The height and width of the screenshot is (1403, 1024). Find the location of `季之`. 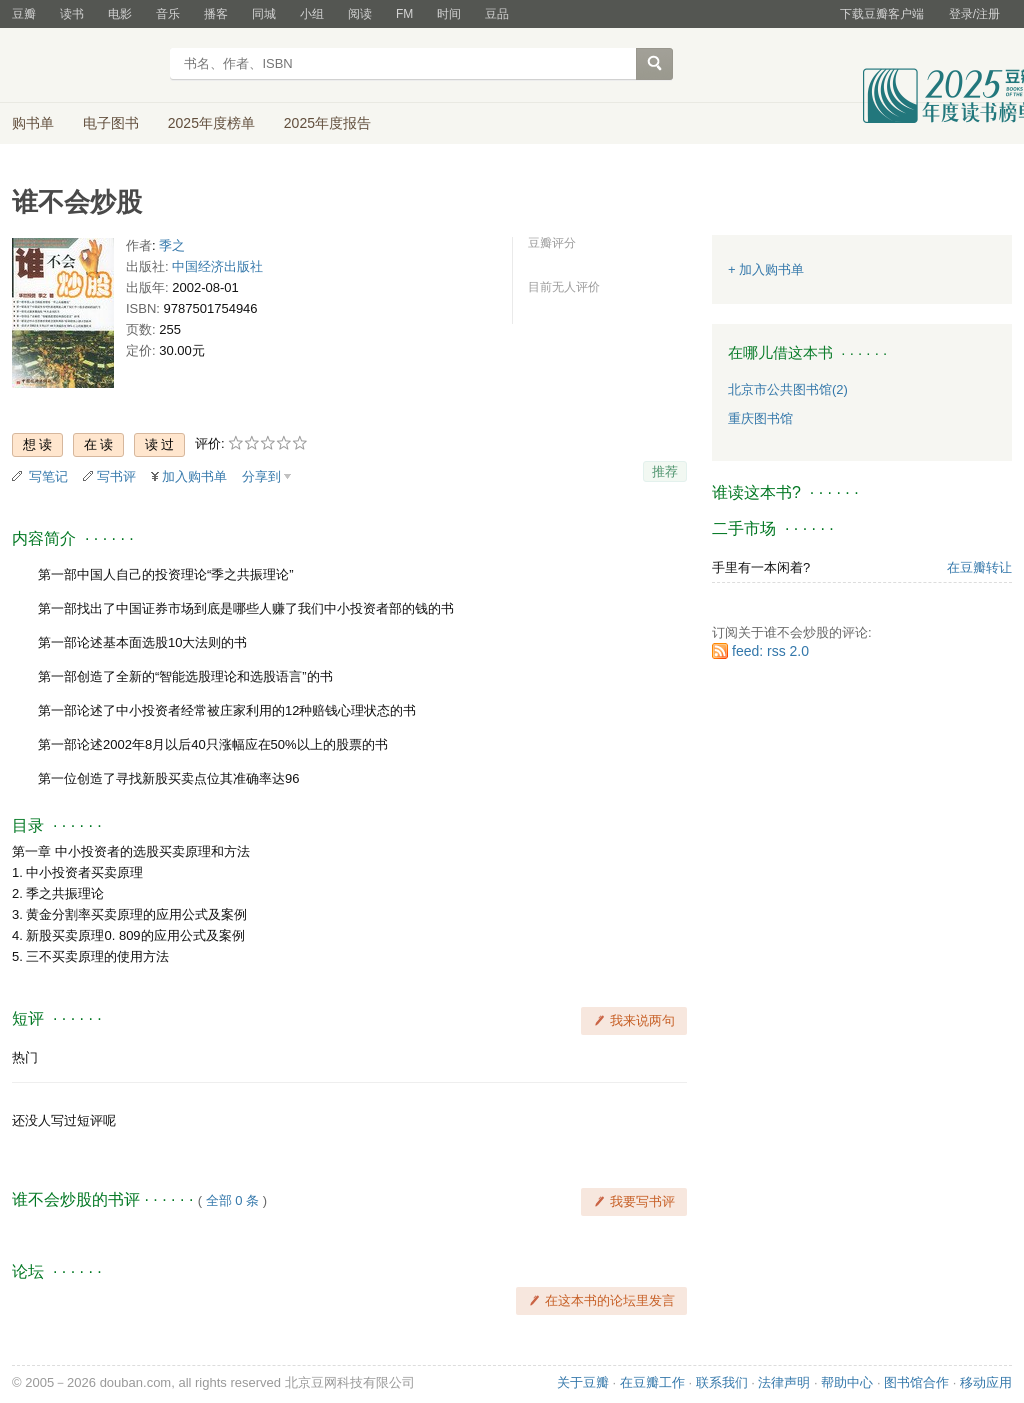

季之 is located at coordinates (172, 245).